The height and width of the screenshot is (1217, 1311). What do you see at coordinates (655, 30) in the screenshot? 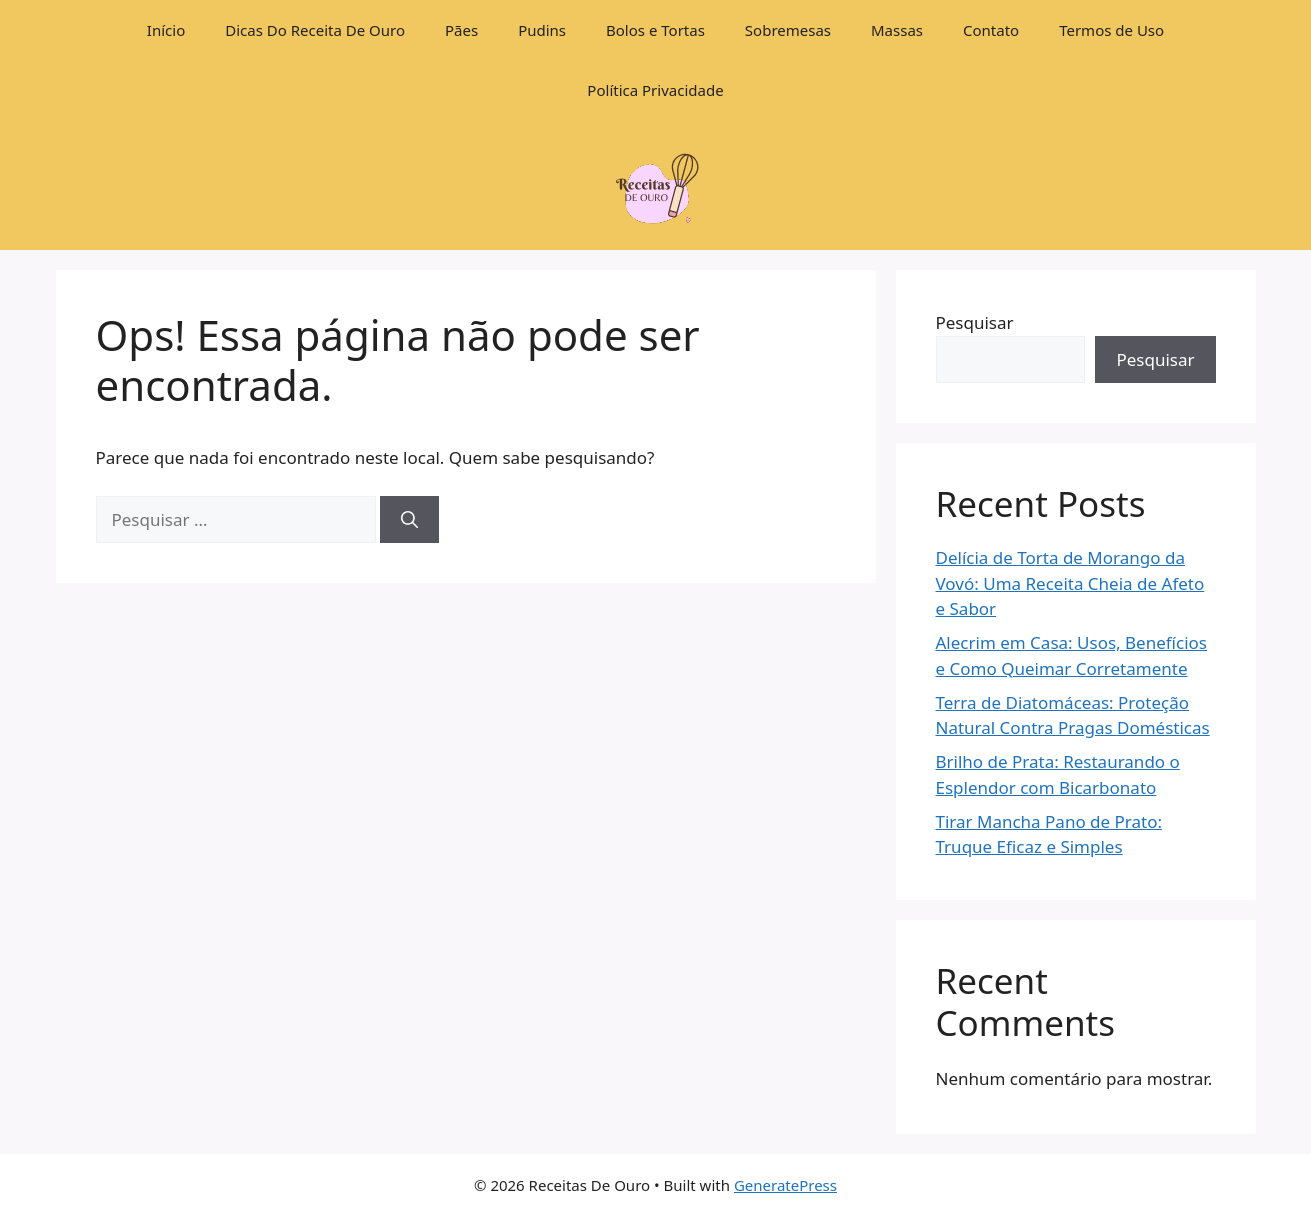
I see `Bolos e Tortas` at bounding box center [655, 30].